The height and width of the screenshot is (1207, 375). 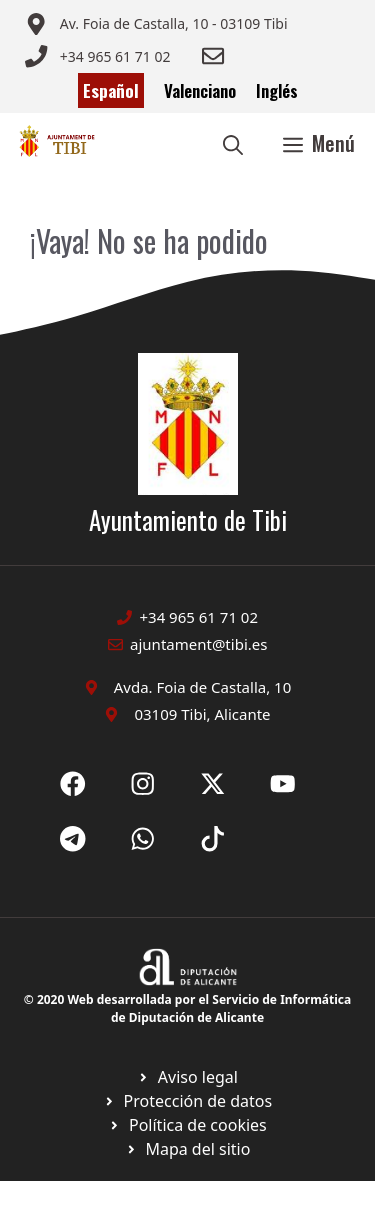 What do you see at coordinates (187, 1101) in the screenshot?
I see `[Ir a página política de cookies. Abre en nueva pestaña]` at bounding box center [187, 1101].